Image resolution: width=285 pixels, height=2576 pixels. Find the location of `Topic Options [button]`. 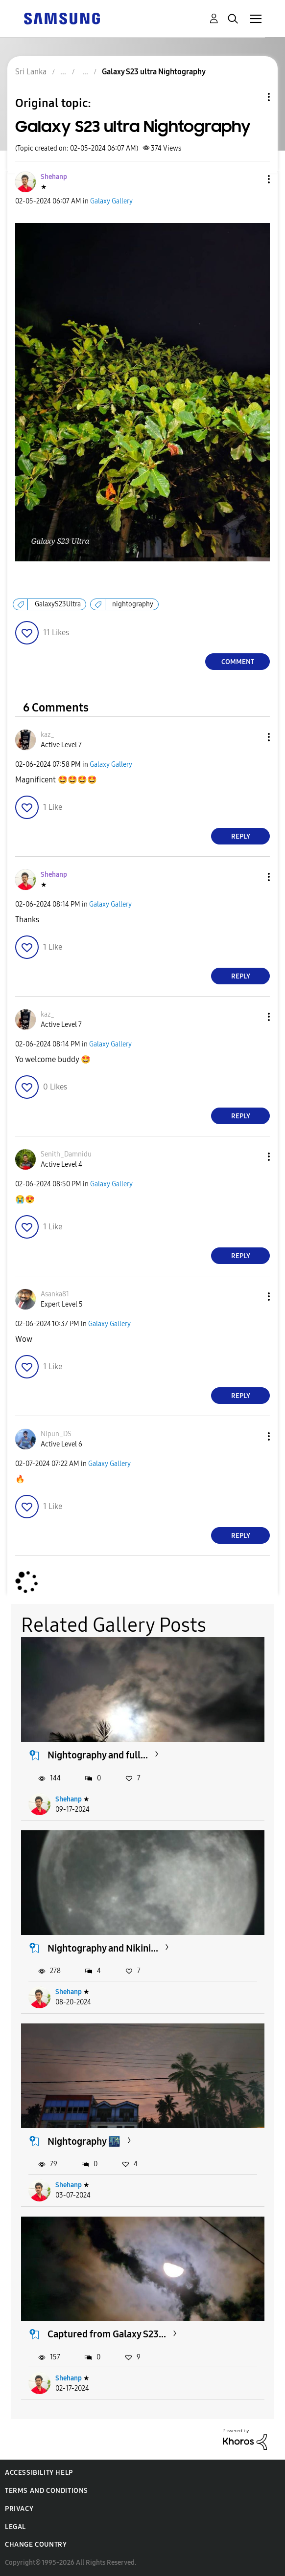

Topic Options [button] is located at coordinates (252, 97).